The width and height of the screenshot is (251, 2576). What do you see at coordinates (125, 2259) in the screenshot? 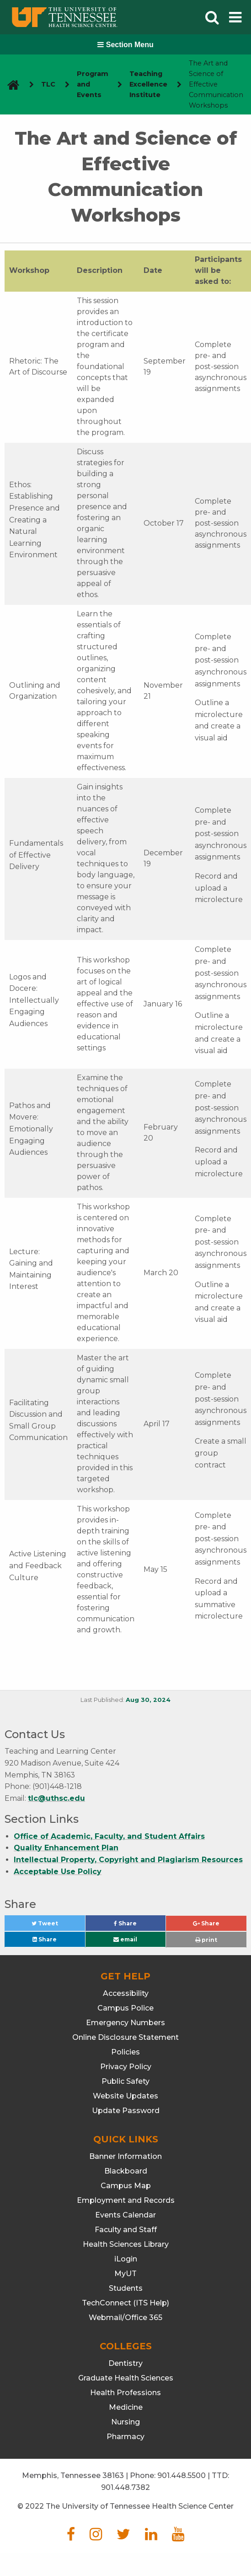
I see `iLogin` at bounding box center [125, 2259].